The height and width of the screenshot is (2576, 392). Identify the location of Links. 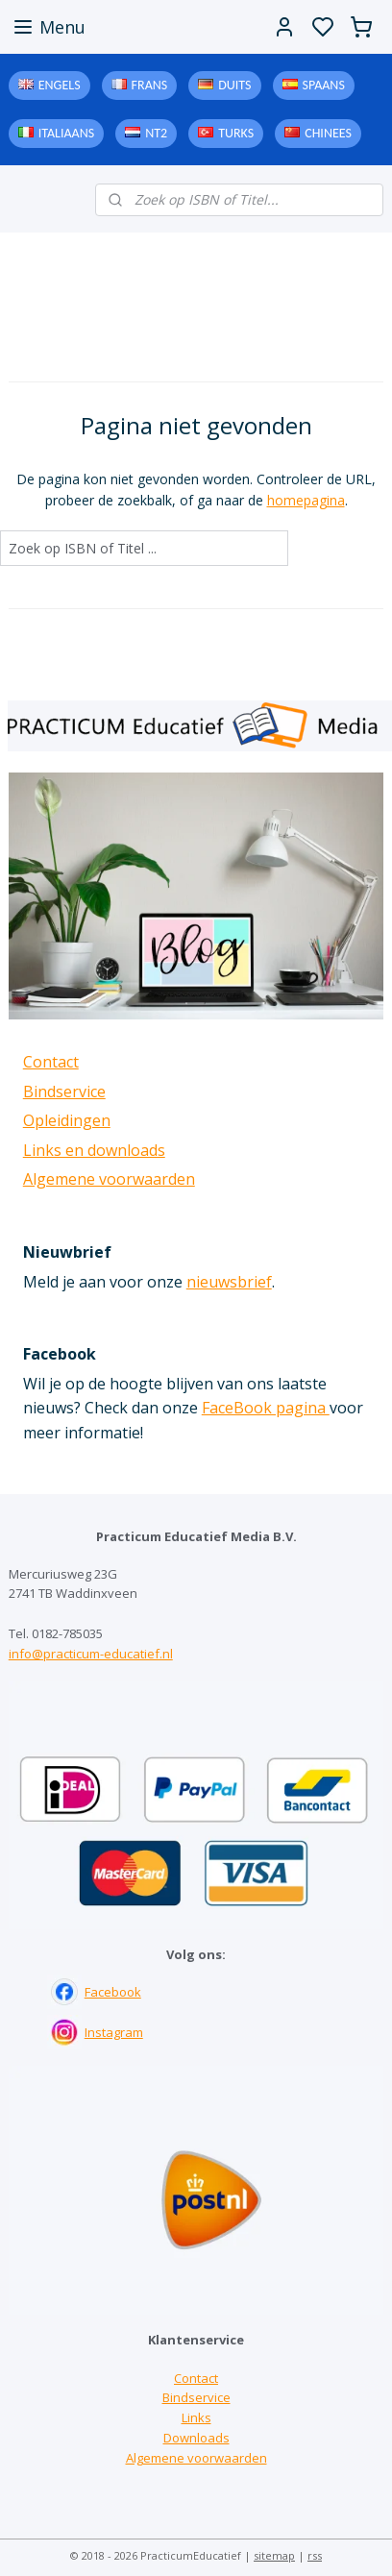
(196, 2417).